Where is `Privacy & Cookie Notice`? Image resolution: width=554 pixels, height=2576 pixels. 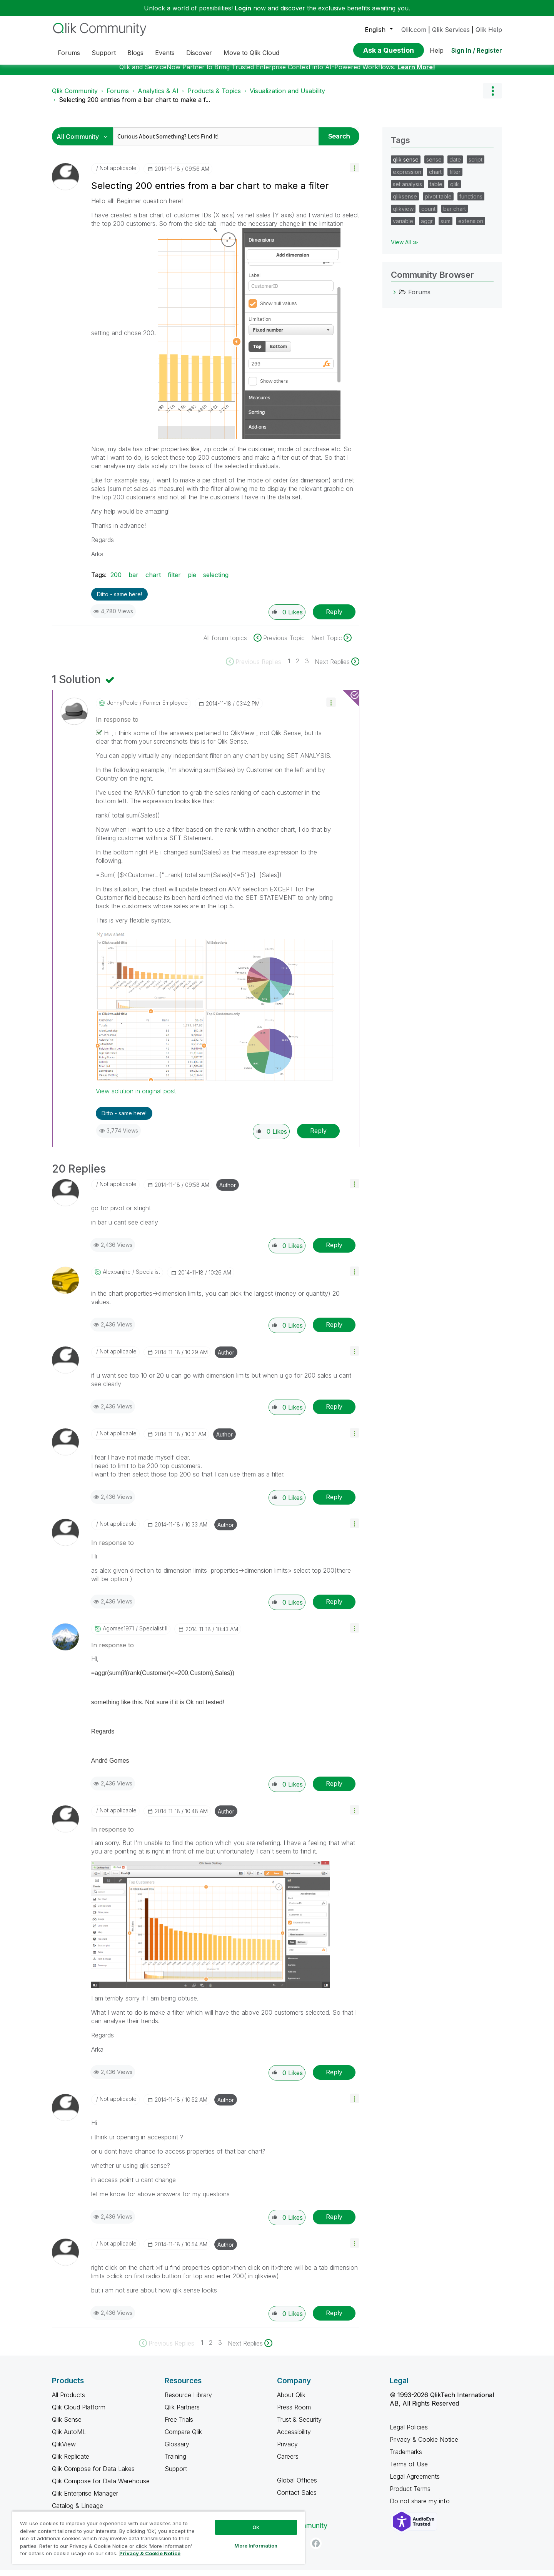 Privacy & Cookie Notice is located at coordinates (424, 2445).